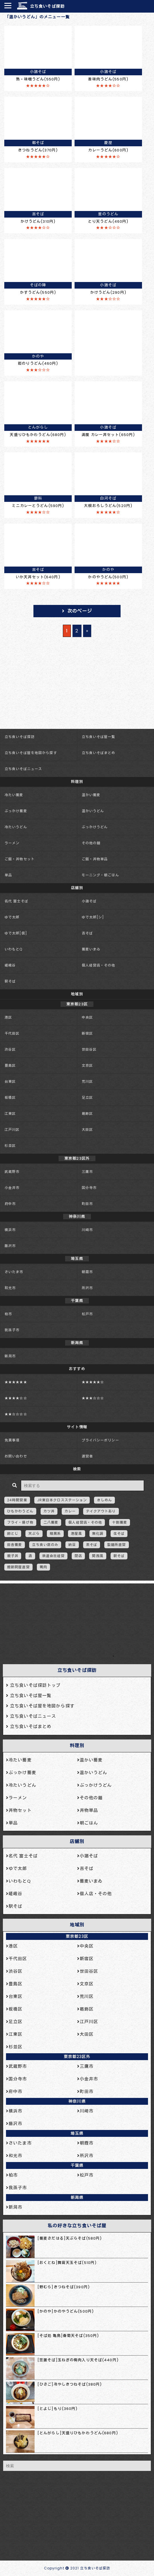 The width and height of the screenshot is (154, 2576). I want to click on 渋谷区, so click(10, 1049).